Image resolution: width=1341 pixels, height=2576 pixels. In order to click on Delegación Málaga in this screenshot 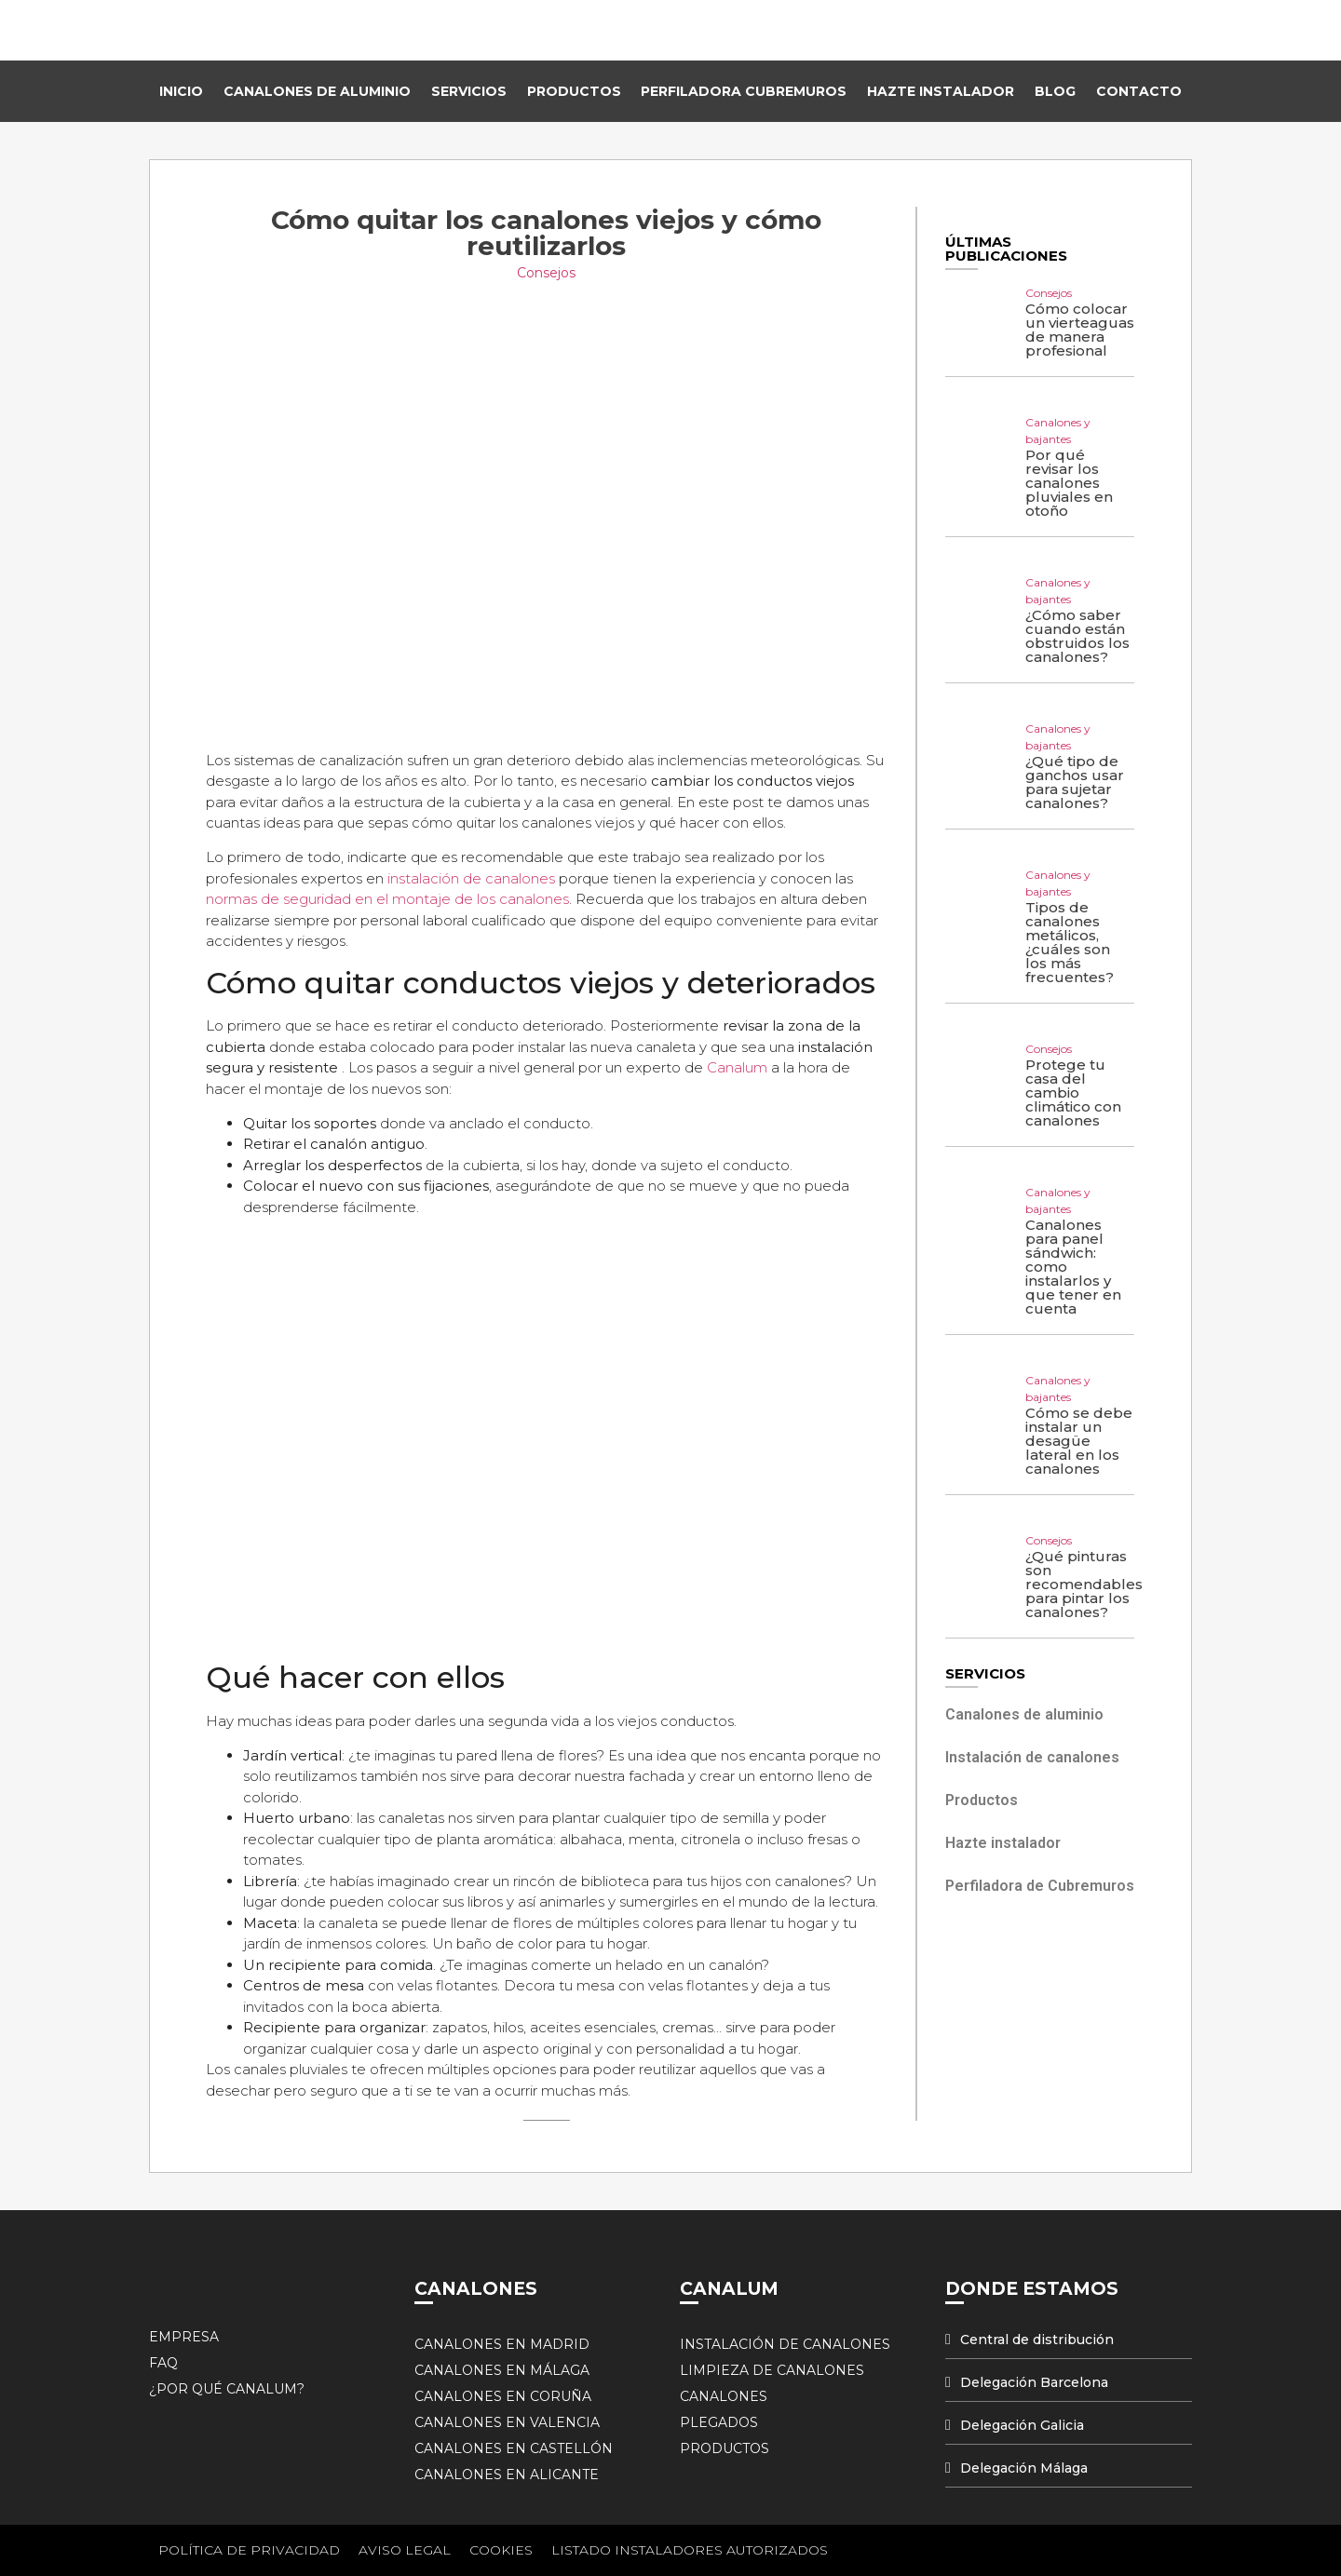, I will do `click(1024, 2468)`.